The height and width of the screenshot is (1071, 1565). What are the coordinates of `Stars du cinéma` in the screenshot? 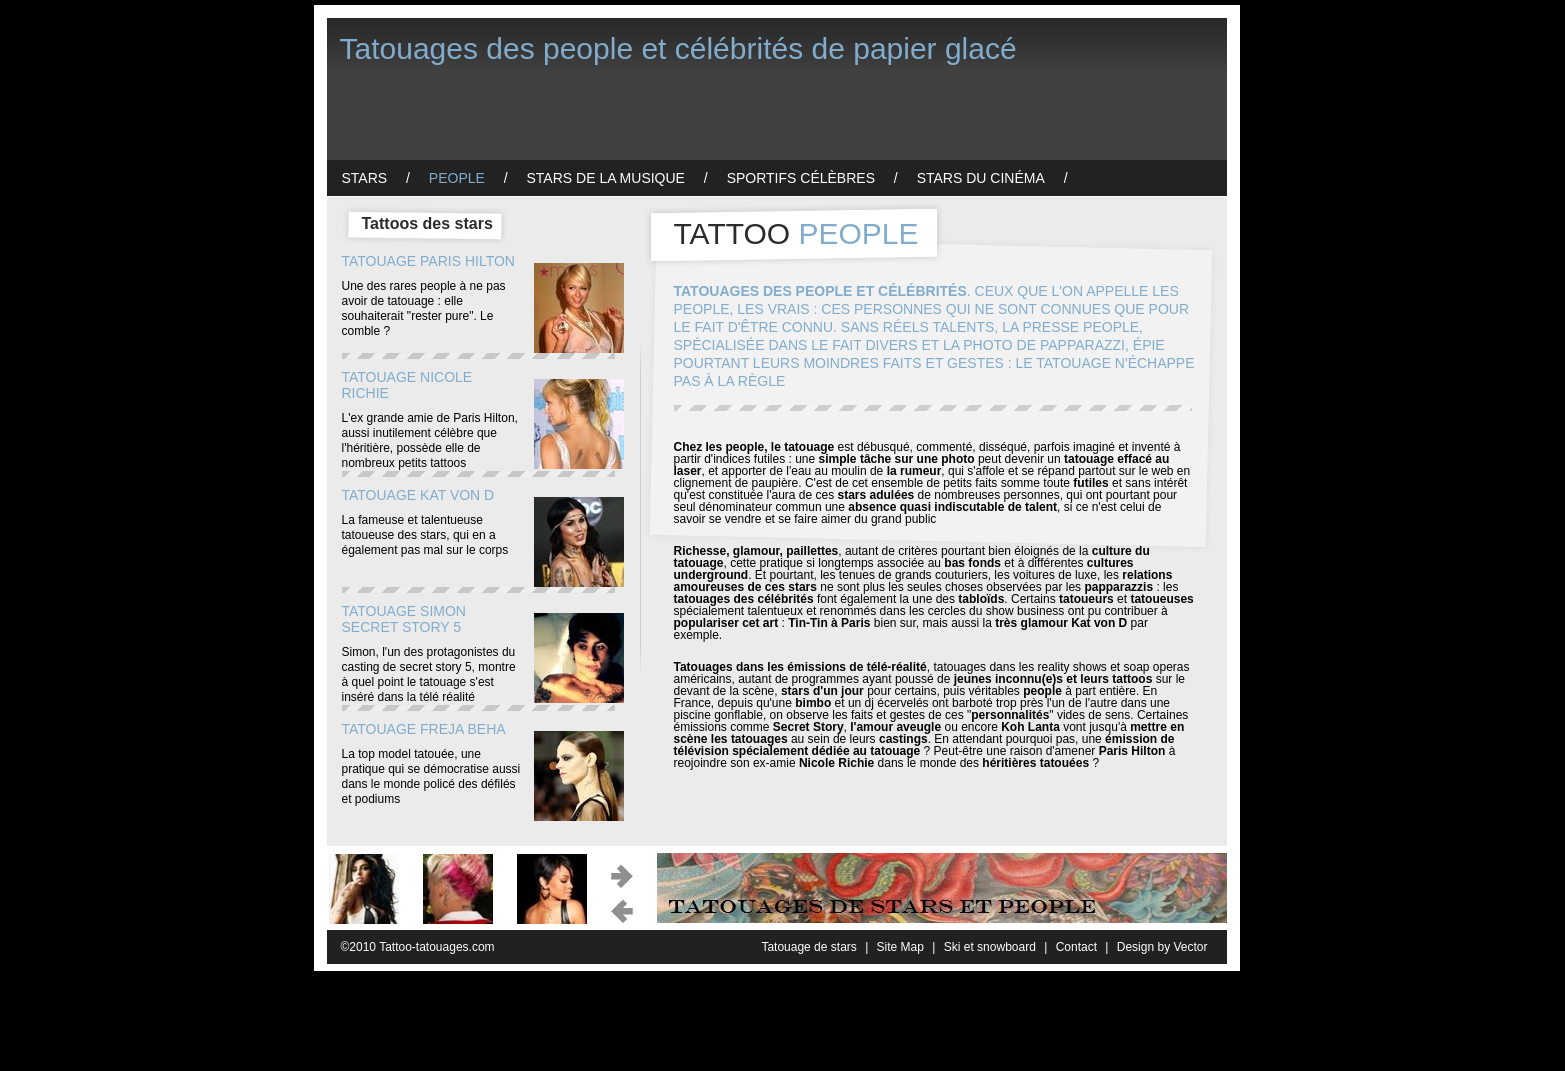 It's located at (981, 178).